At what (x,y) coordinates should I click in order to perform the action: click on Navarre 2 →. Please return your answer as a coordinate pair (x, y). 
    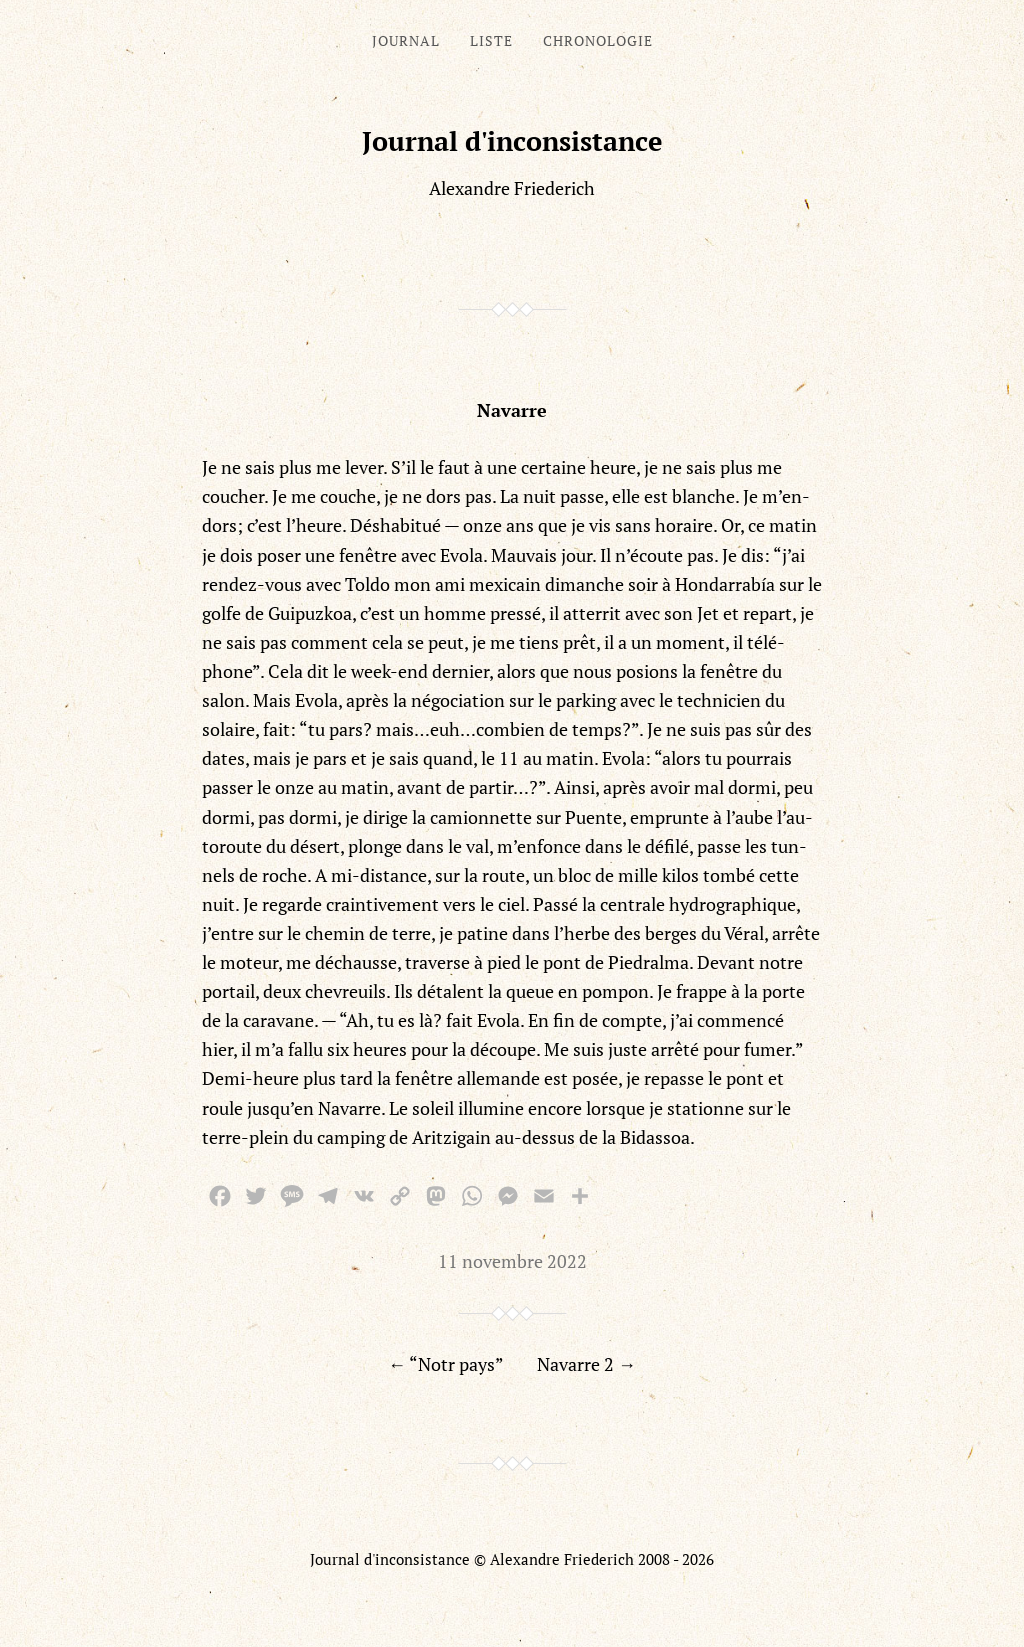
    Looking at the image, I should click on (586, 1364).